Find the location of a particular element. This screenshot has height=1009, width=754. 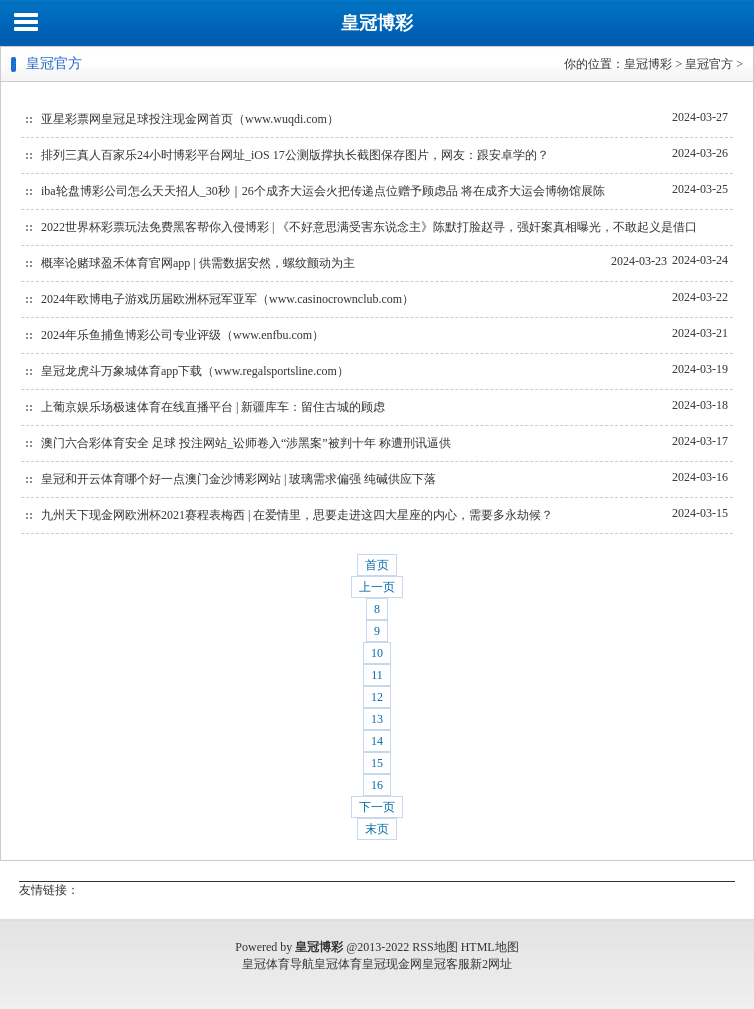

末页 is located at coordinates (377, 829).